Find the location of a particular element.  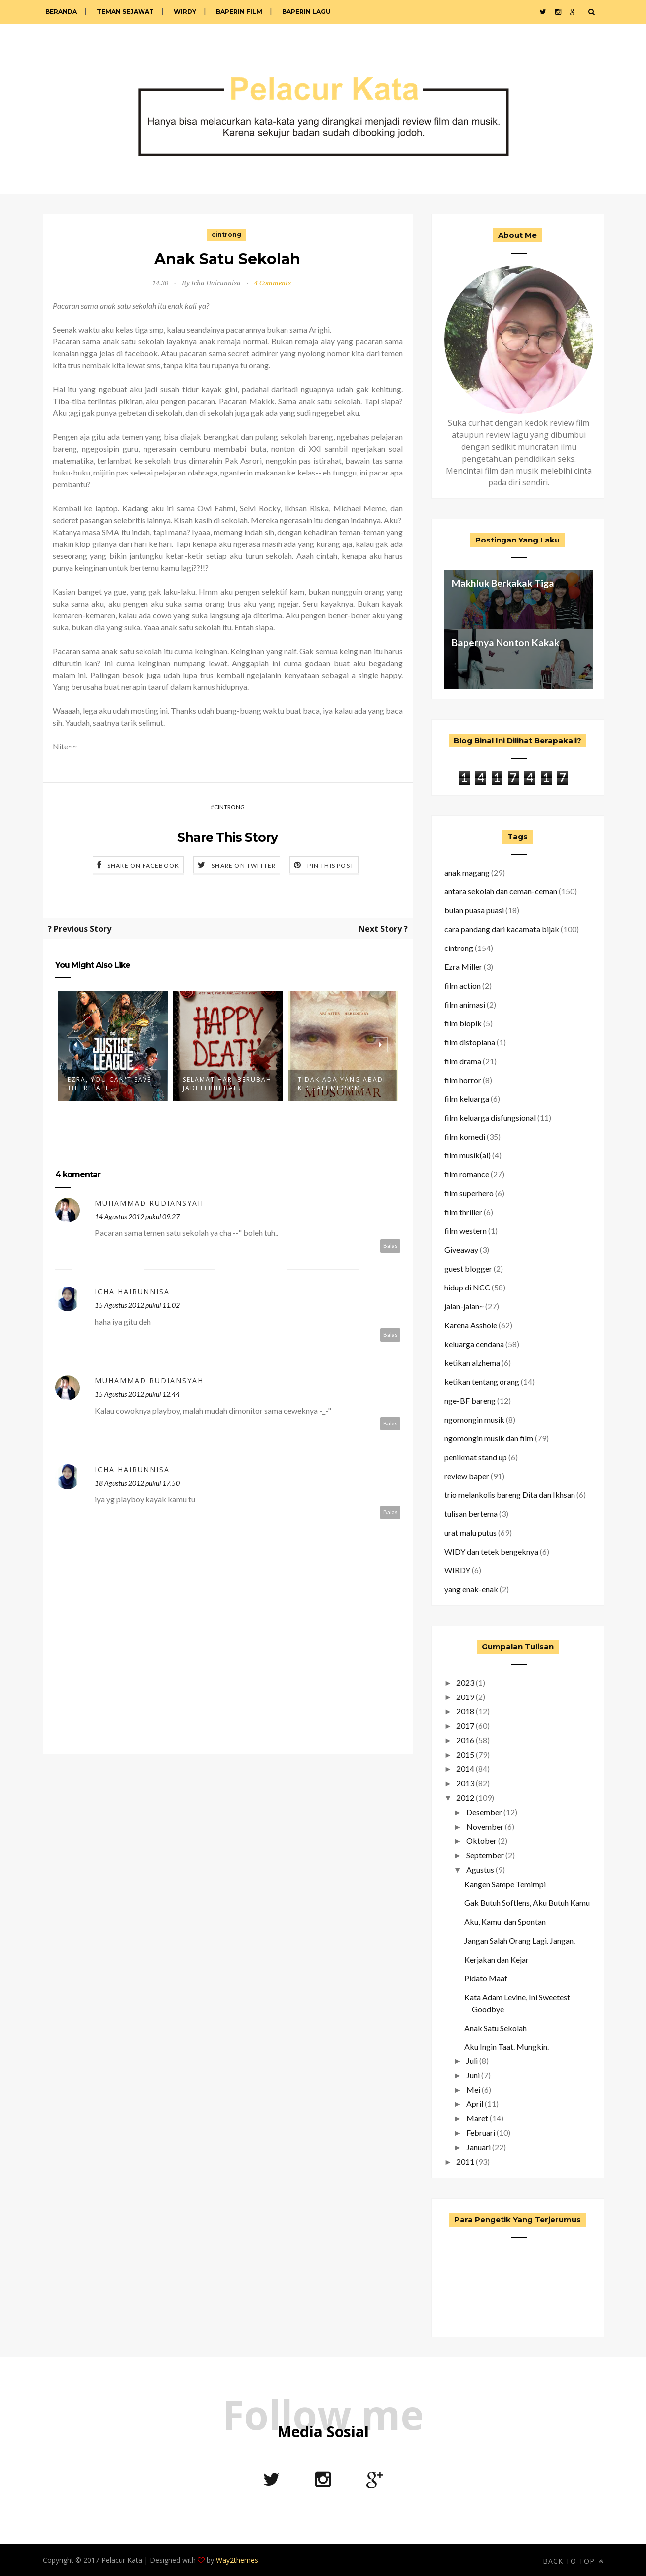

film horror is located at coordinates (462, 1080).